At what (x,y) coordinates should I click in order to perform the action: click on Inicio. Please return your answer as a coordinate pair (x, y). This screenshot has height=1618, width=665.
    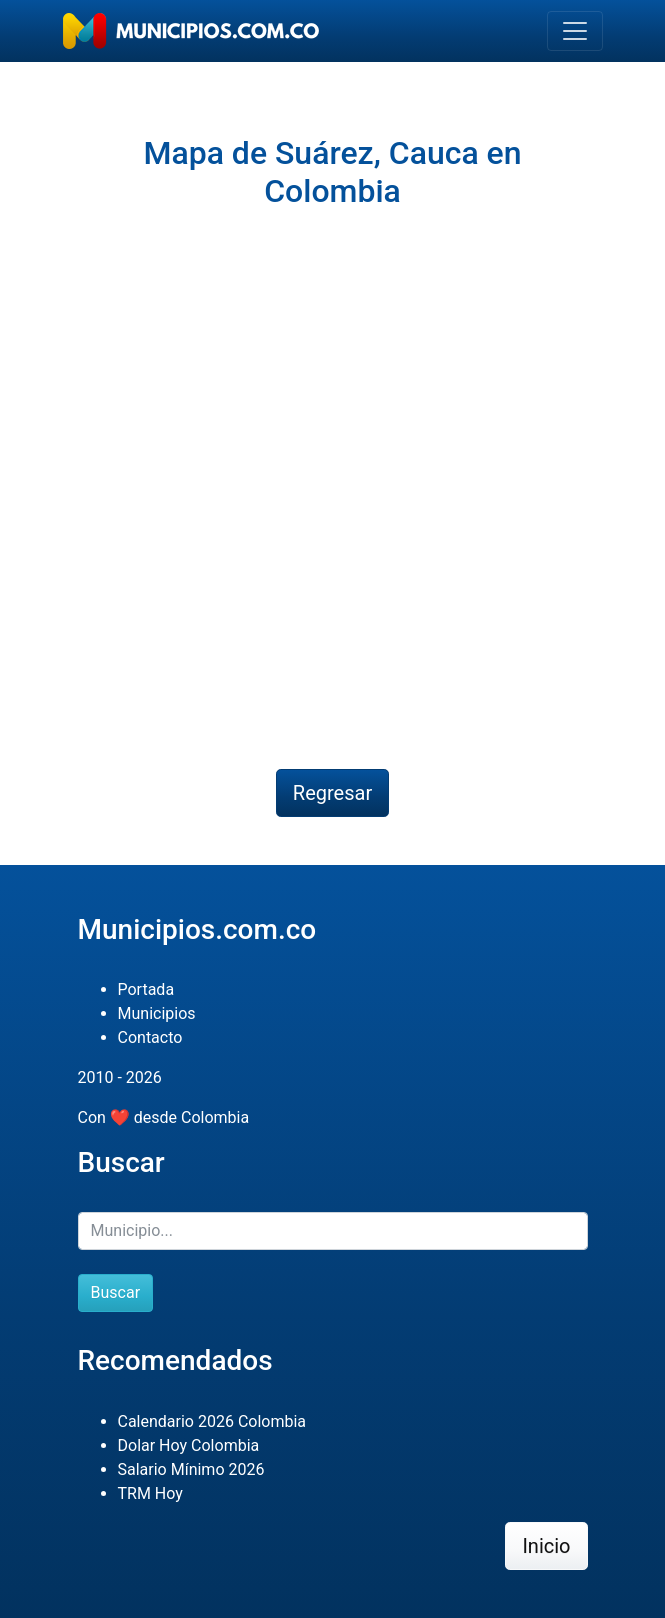
    Looking at the image, I should click on (546, 1546).